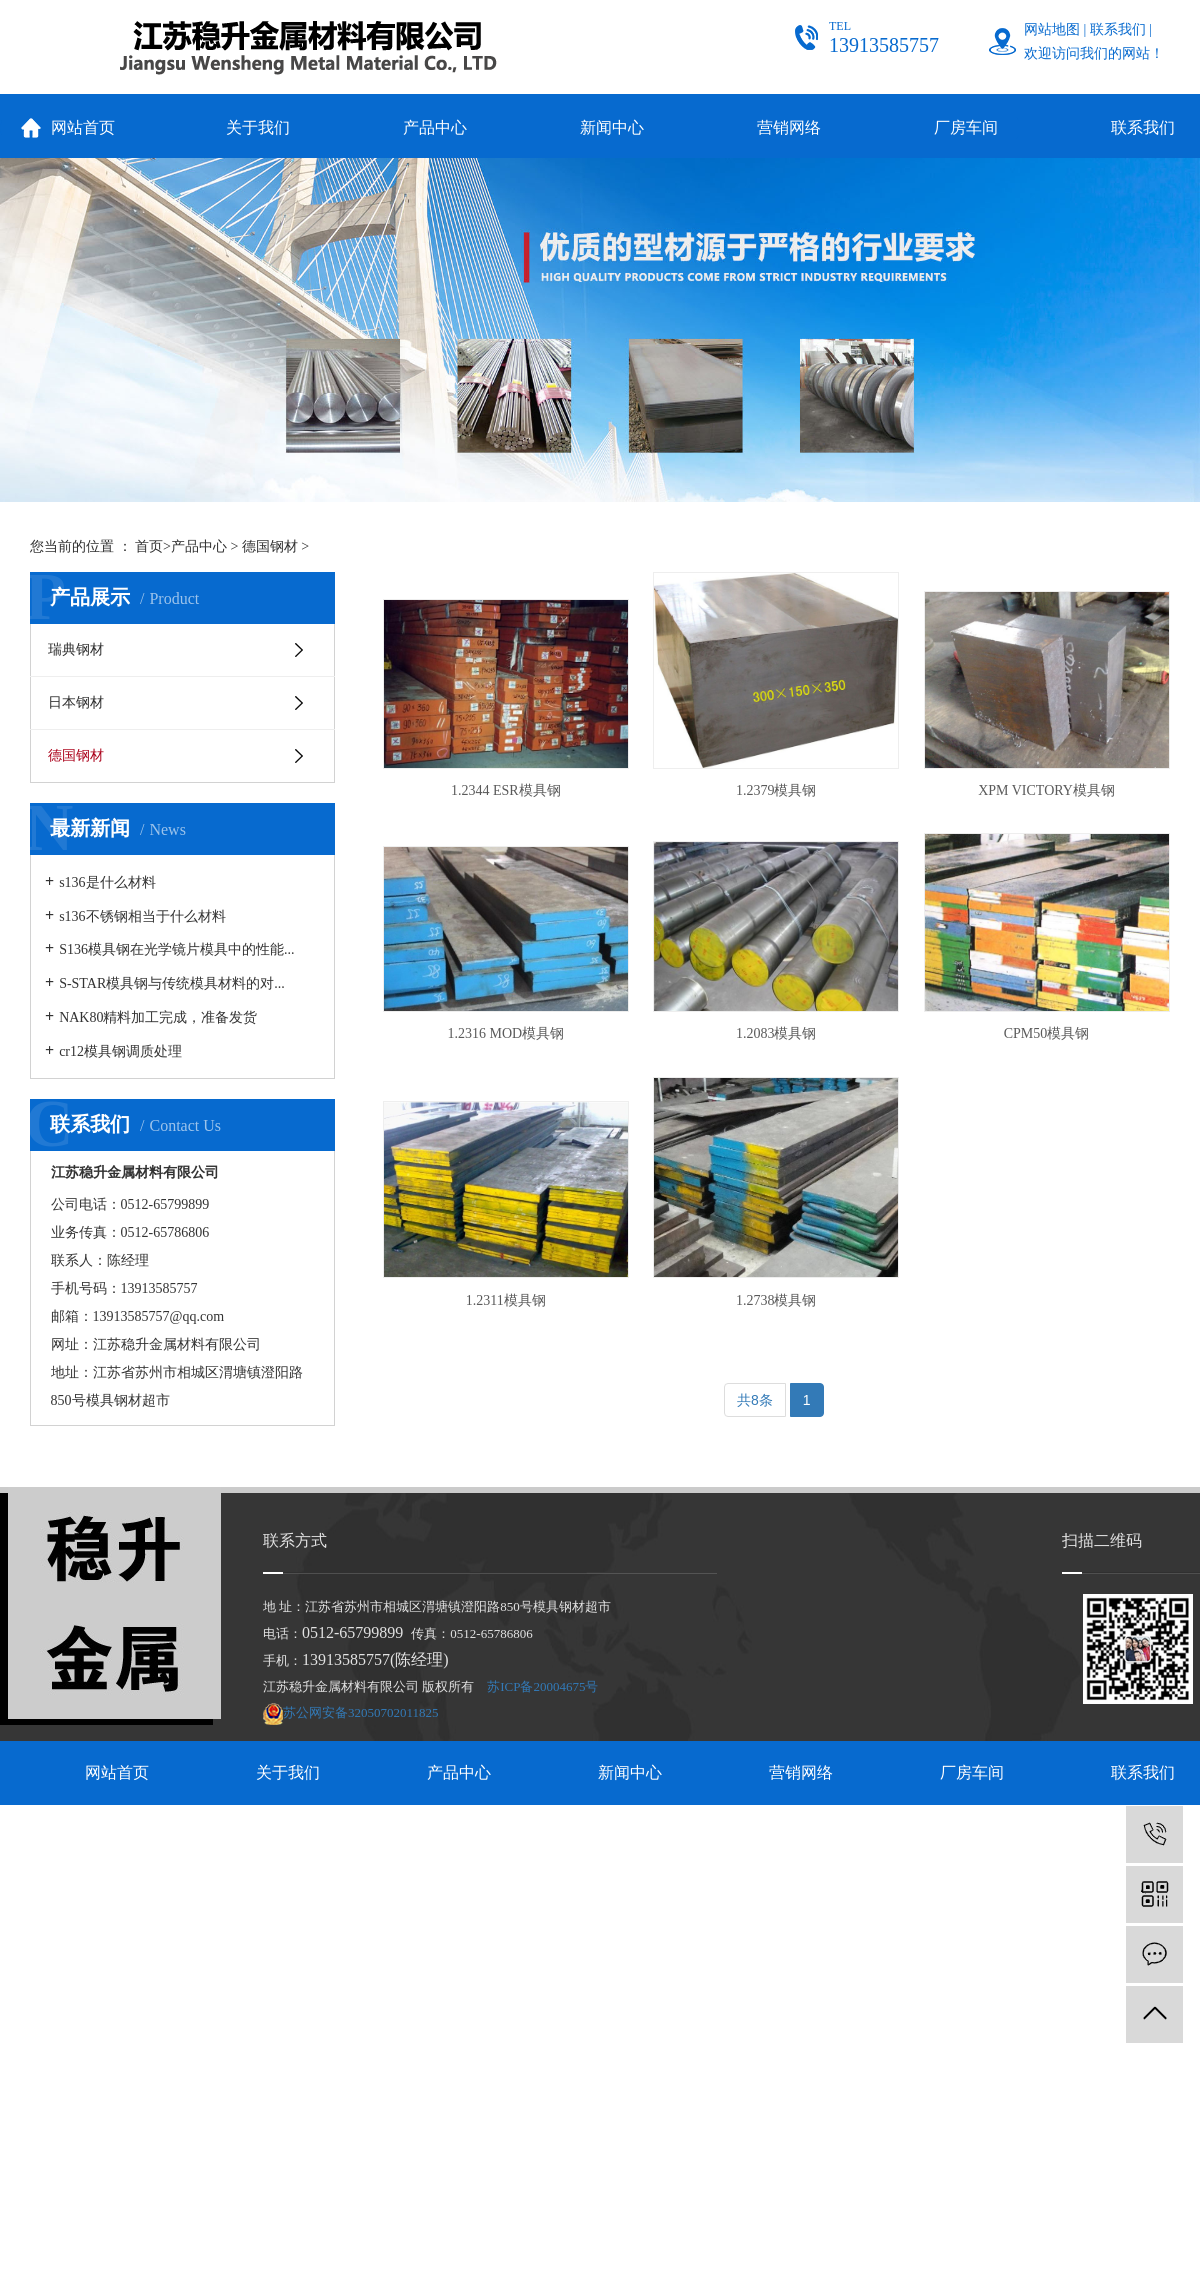 The height and width of the screenshot is (2273, 1200). I want to click on 产品中心, so click(435, 127).